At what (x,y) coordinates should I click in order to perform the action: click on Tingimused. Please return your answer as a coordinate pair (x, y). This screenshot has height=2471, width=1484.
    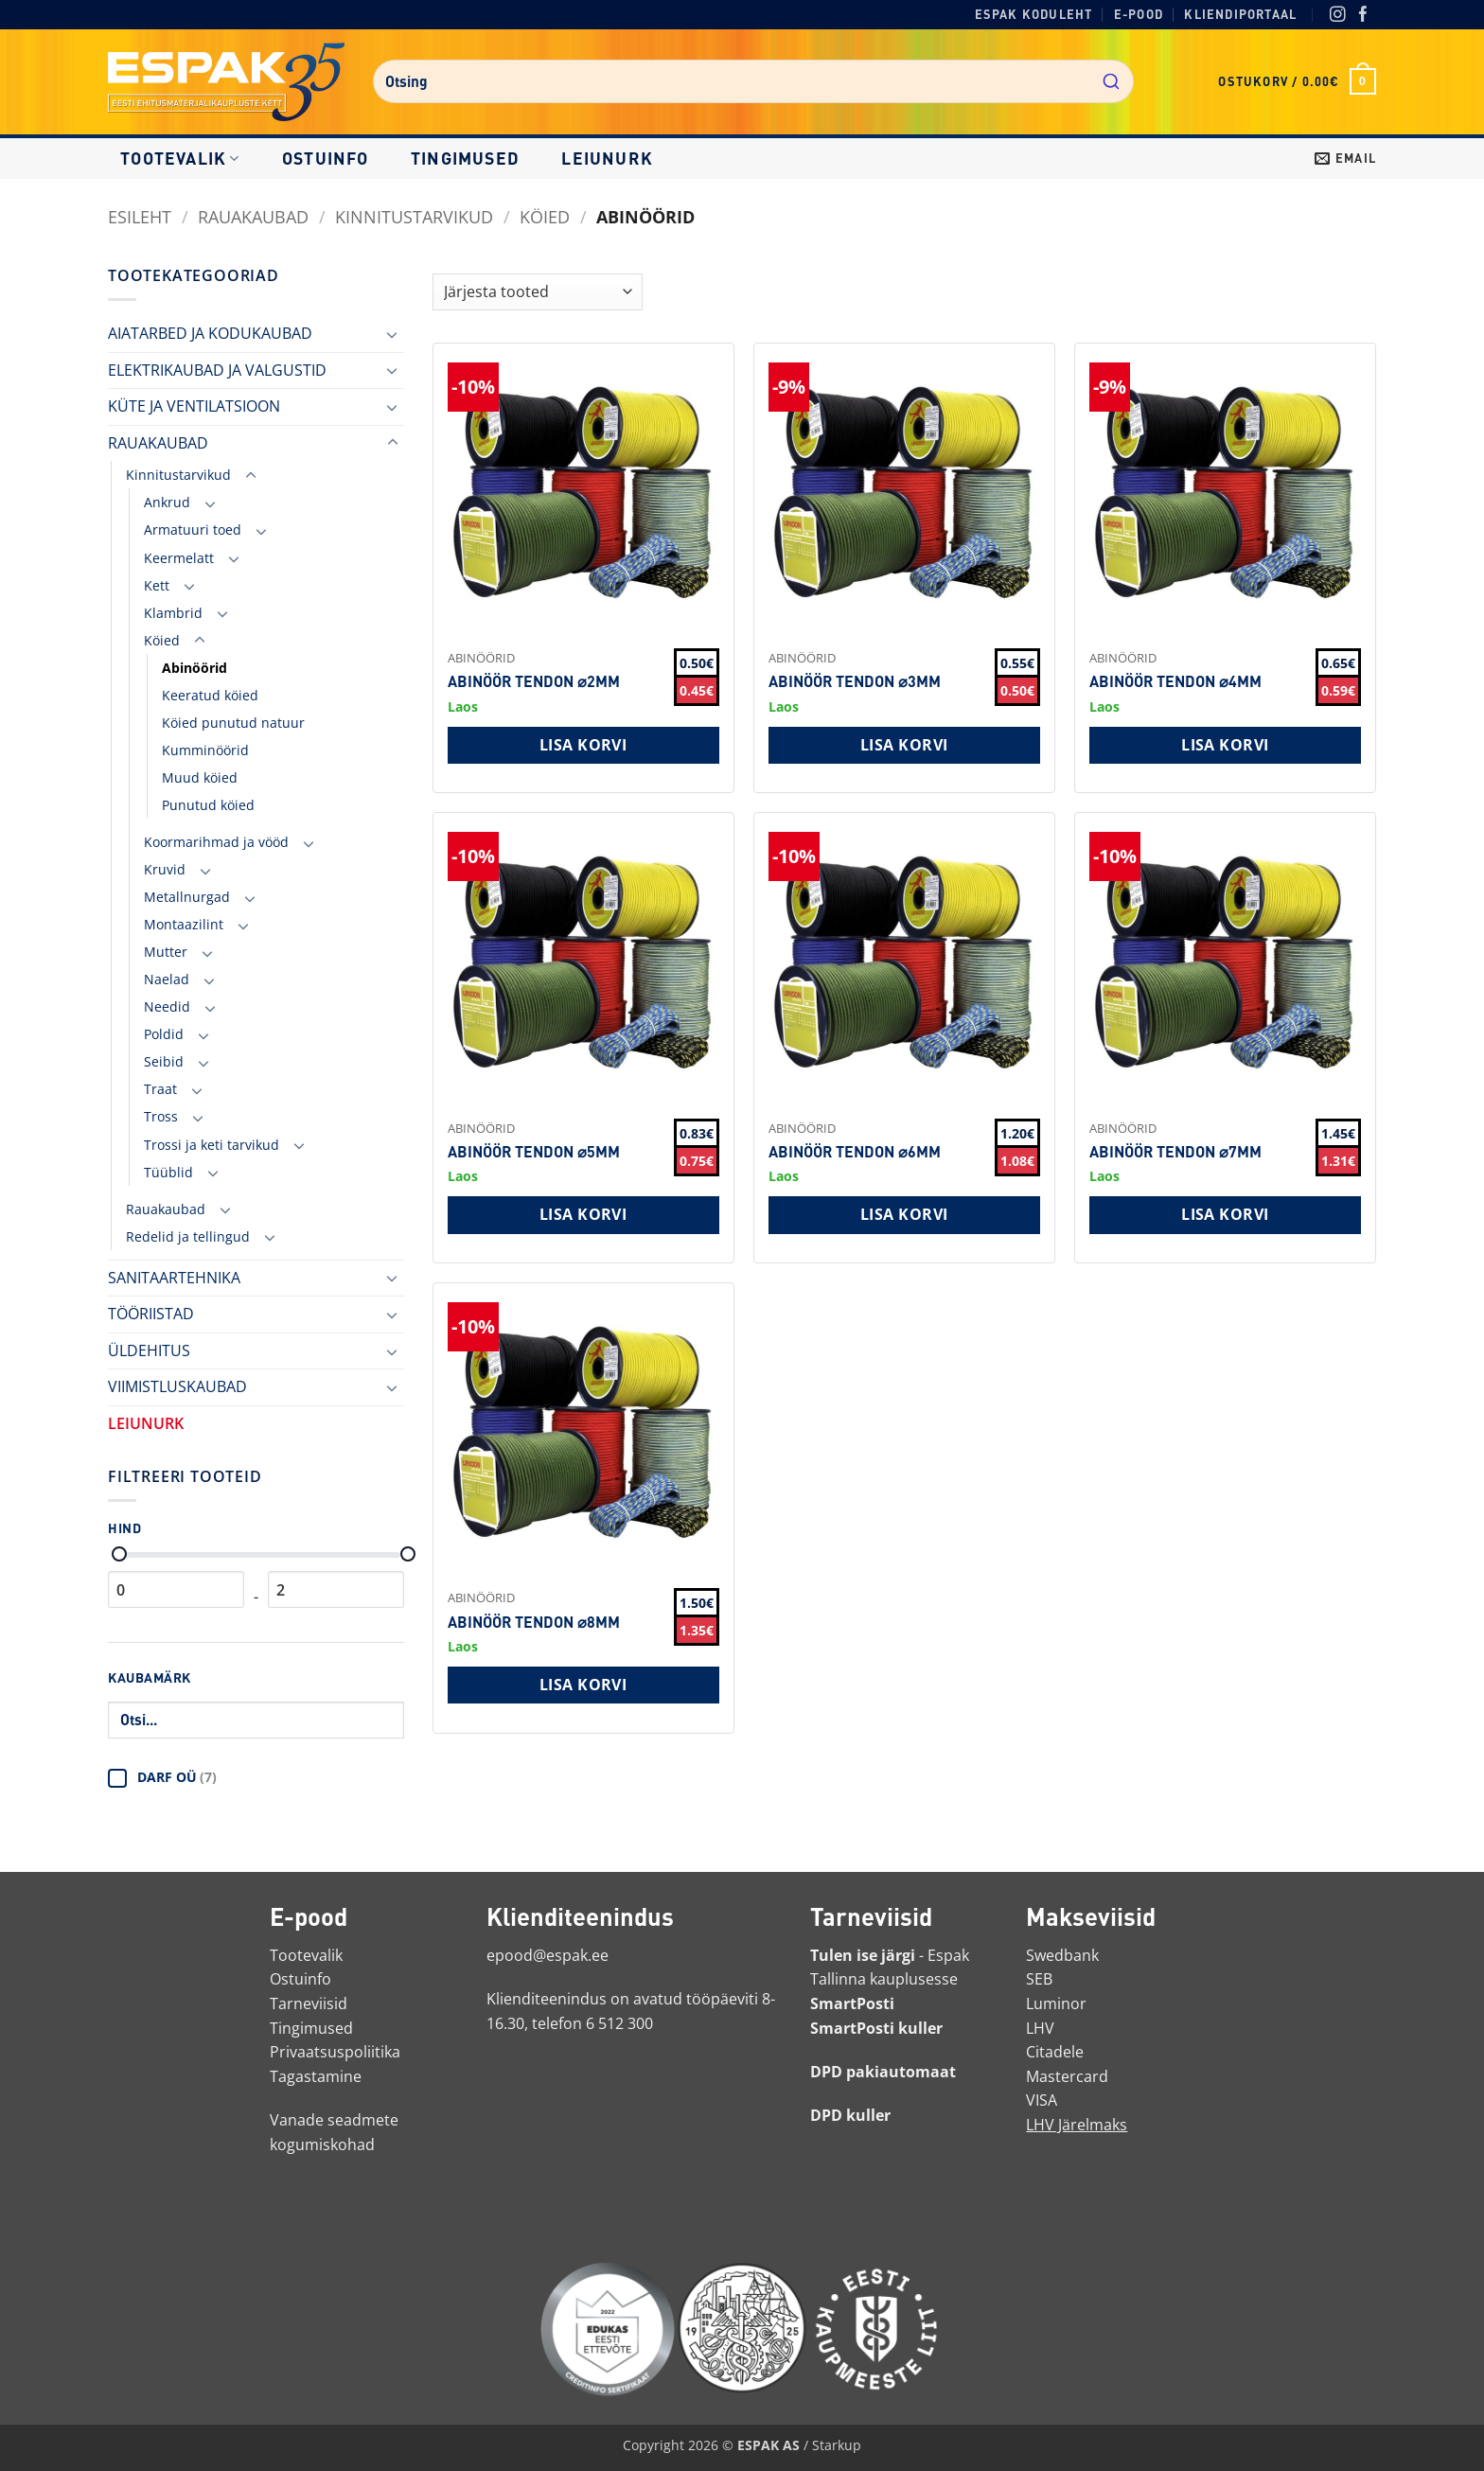
    Looking at the image, I should click on (465, 158).